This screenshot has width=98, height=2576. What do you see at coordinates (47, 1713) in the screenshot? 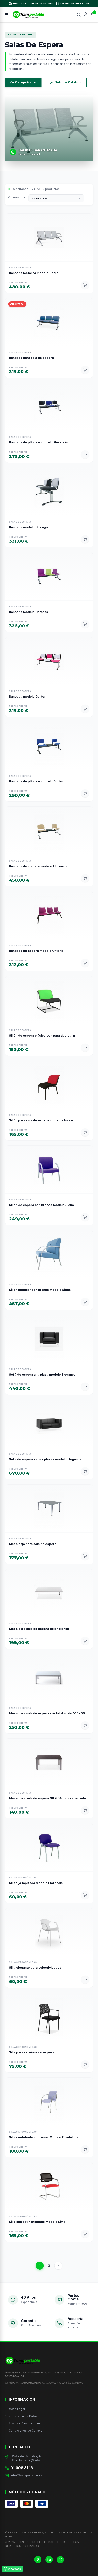
I see `Mesa para sala de espera cristal al ácido 100x60` at bounding box center [47, 1713].